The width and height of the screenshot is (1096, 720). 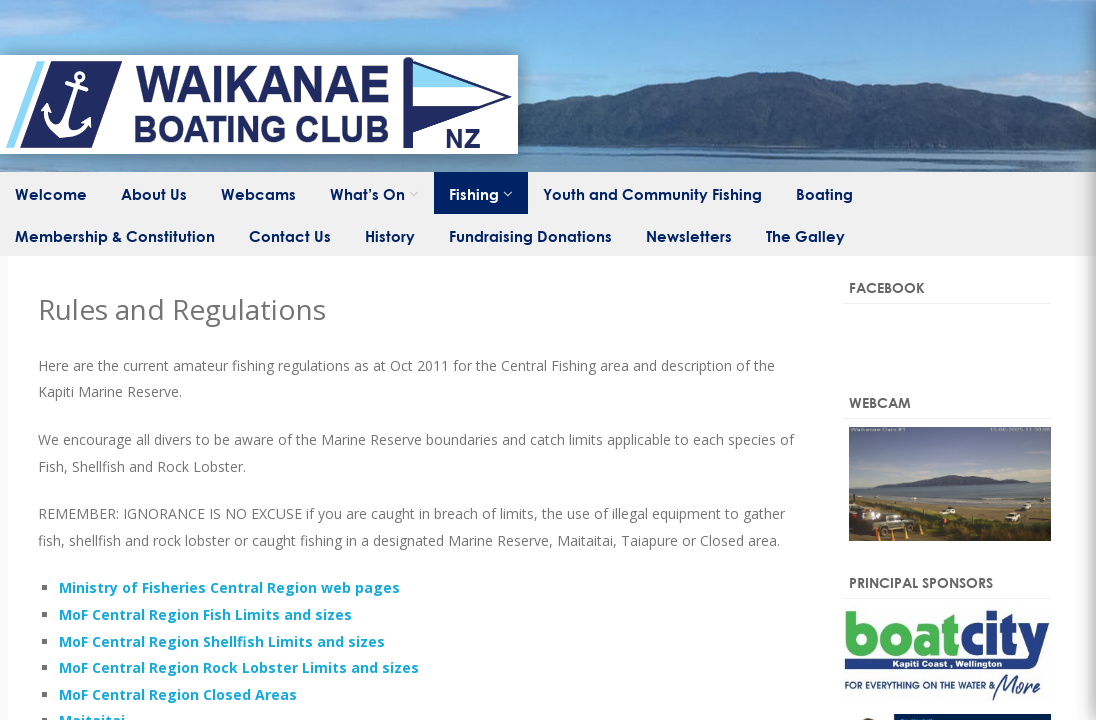 I want to click on About Us, so click(x=154, y=194).